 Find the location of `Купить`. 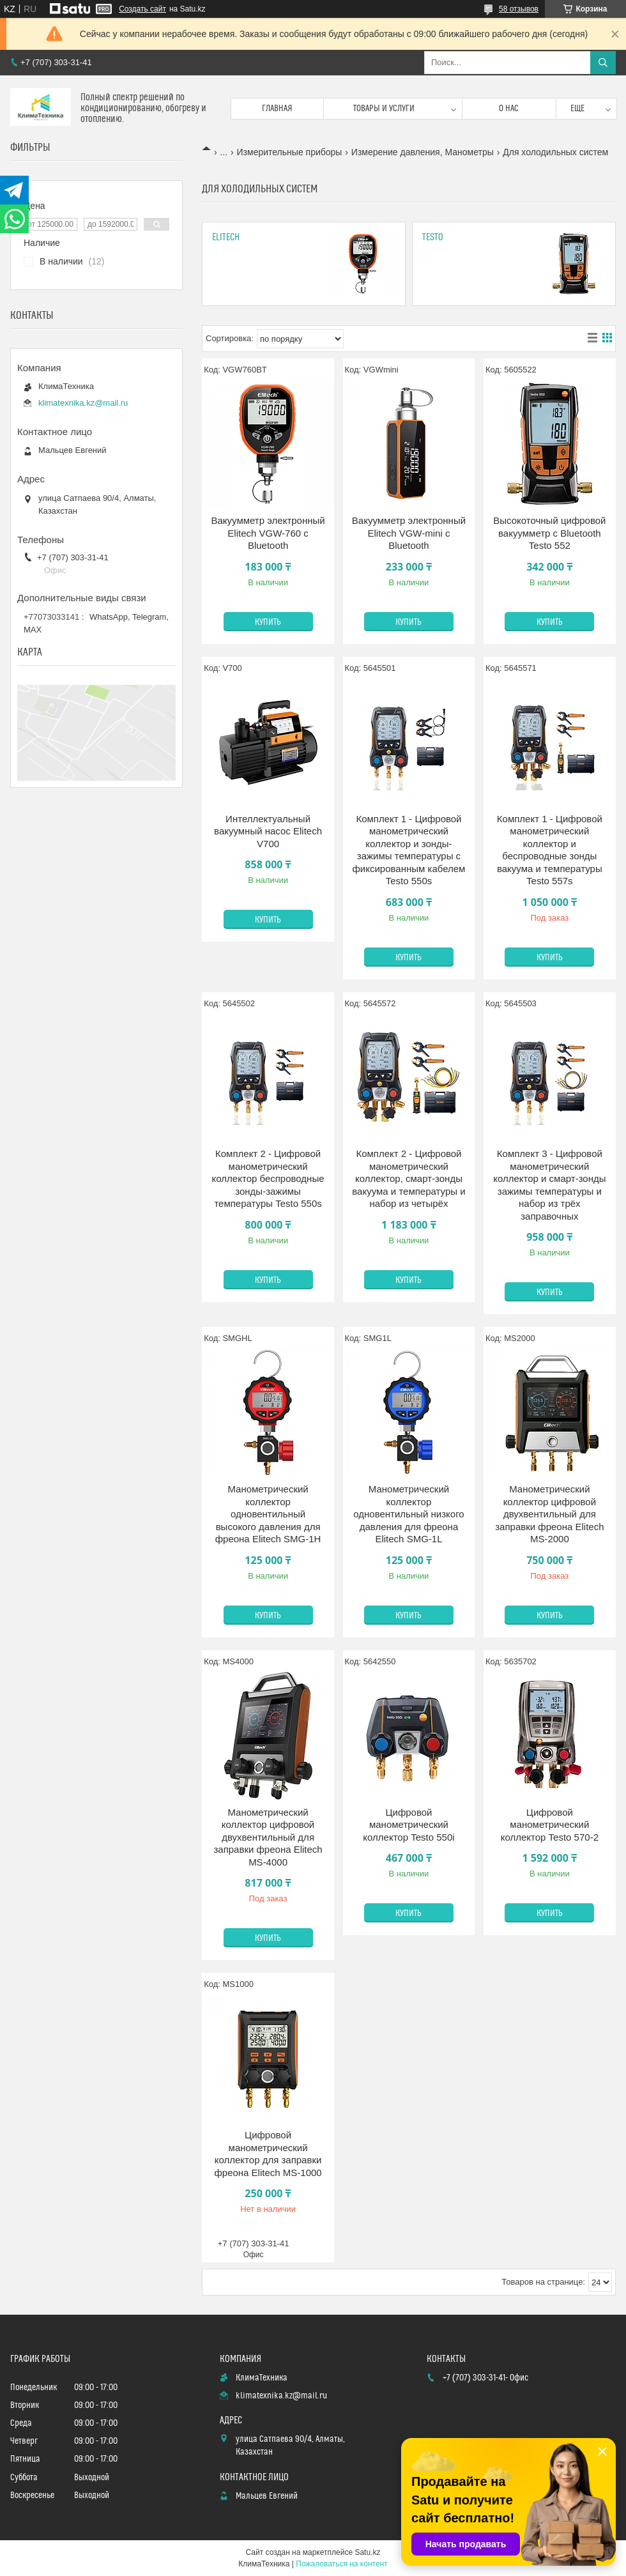

Купить is located at coordinates (268, 622).